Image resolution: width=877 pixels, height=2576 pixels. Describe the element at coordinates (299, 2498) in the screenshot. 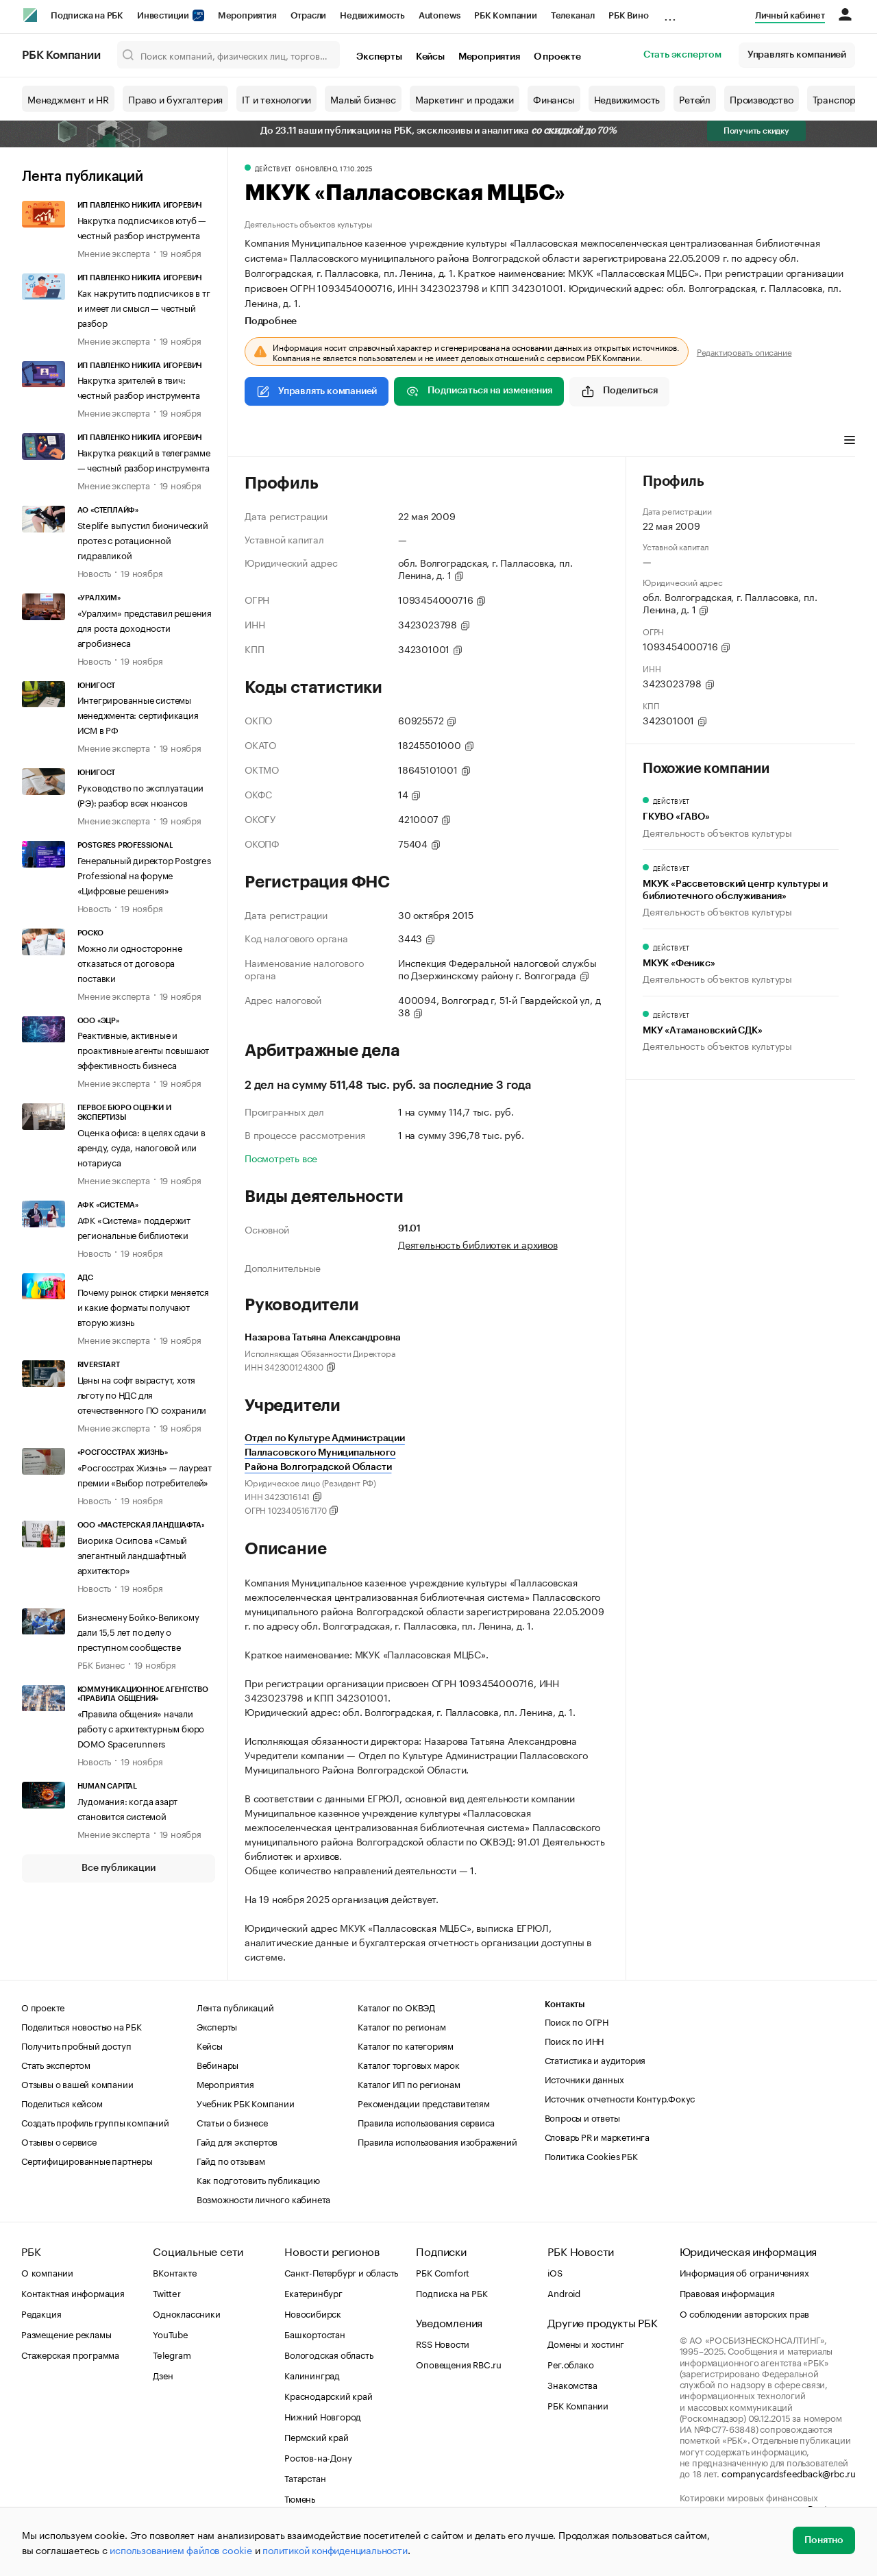

I see `Тюмень` at that location.